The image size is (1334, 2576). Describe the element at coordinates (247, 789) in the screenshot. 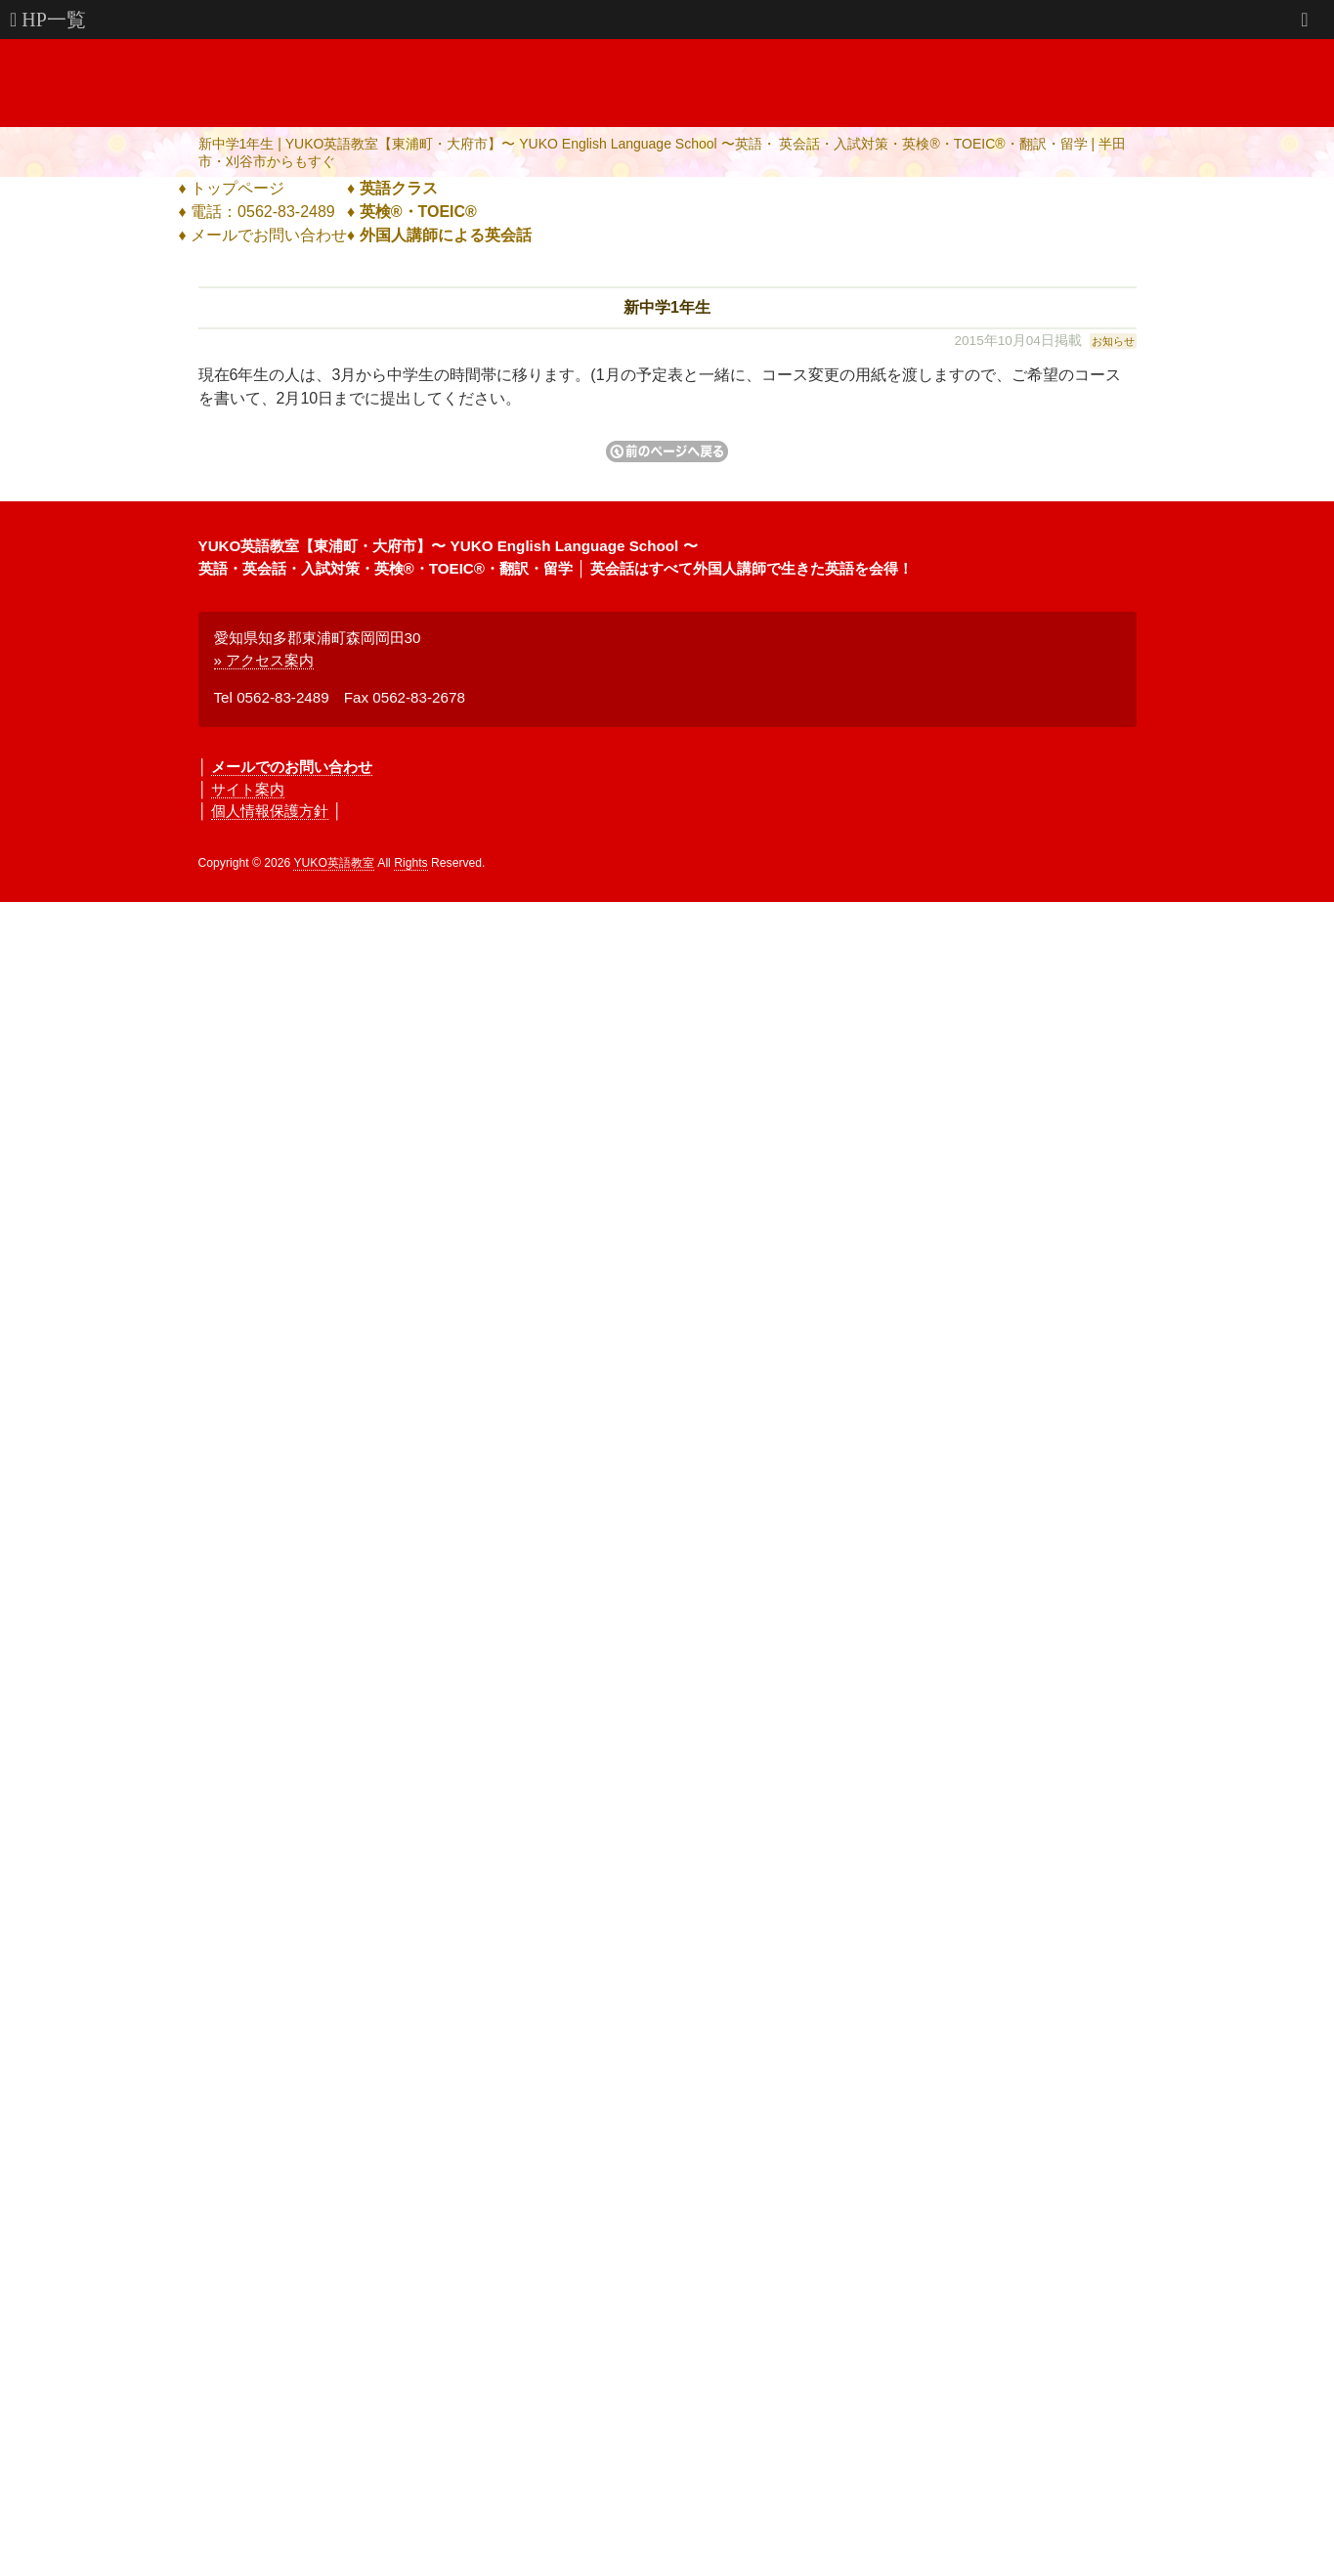

I see `サイト案内` at that location.